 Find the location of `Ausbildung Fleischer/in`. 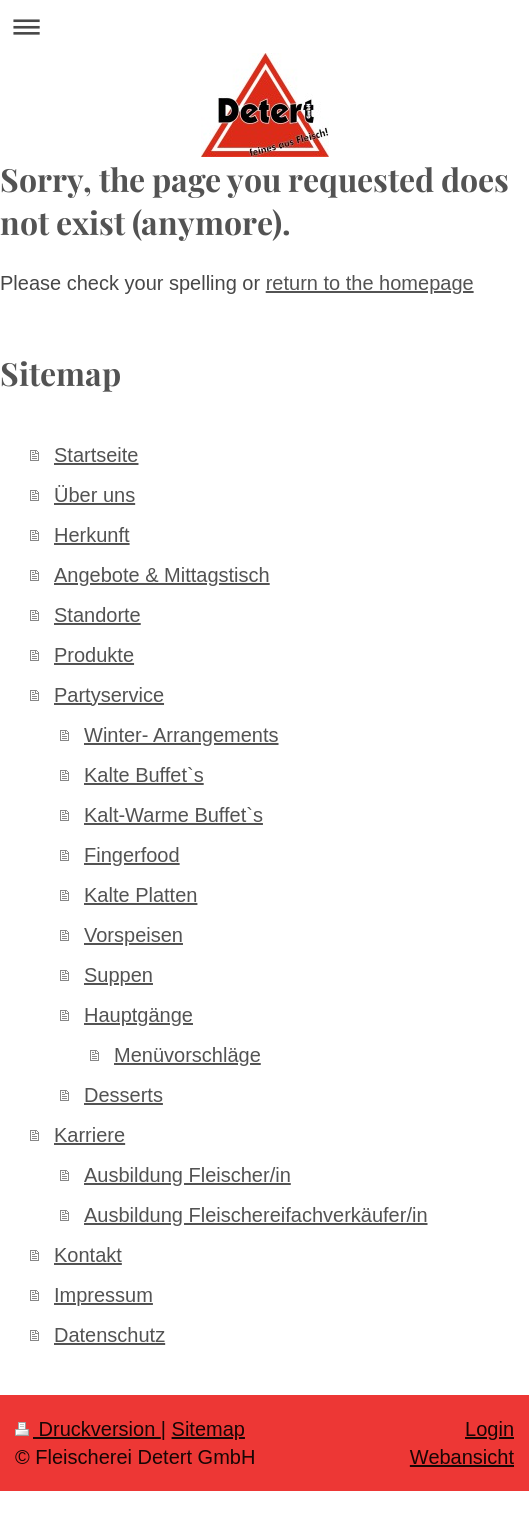

Ausbildung Fleischer/in is located at coordinates (187, 1175).